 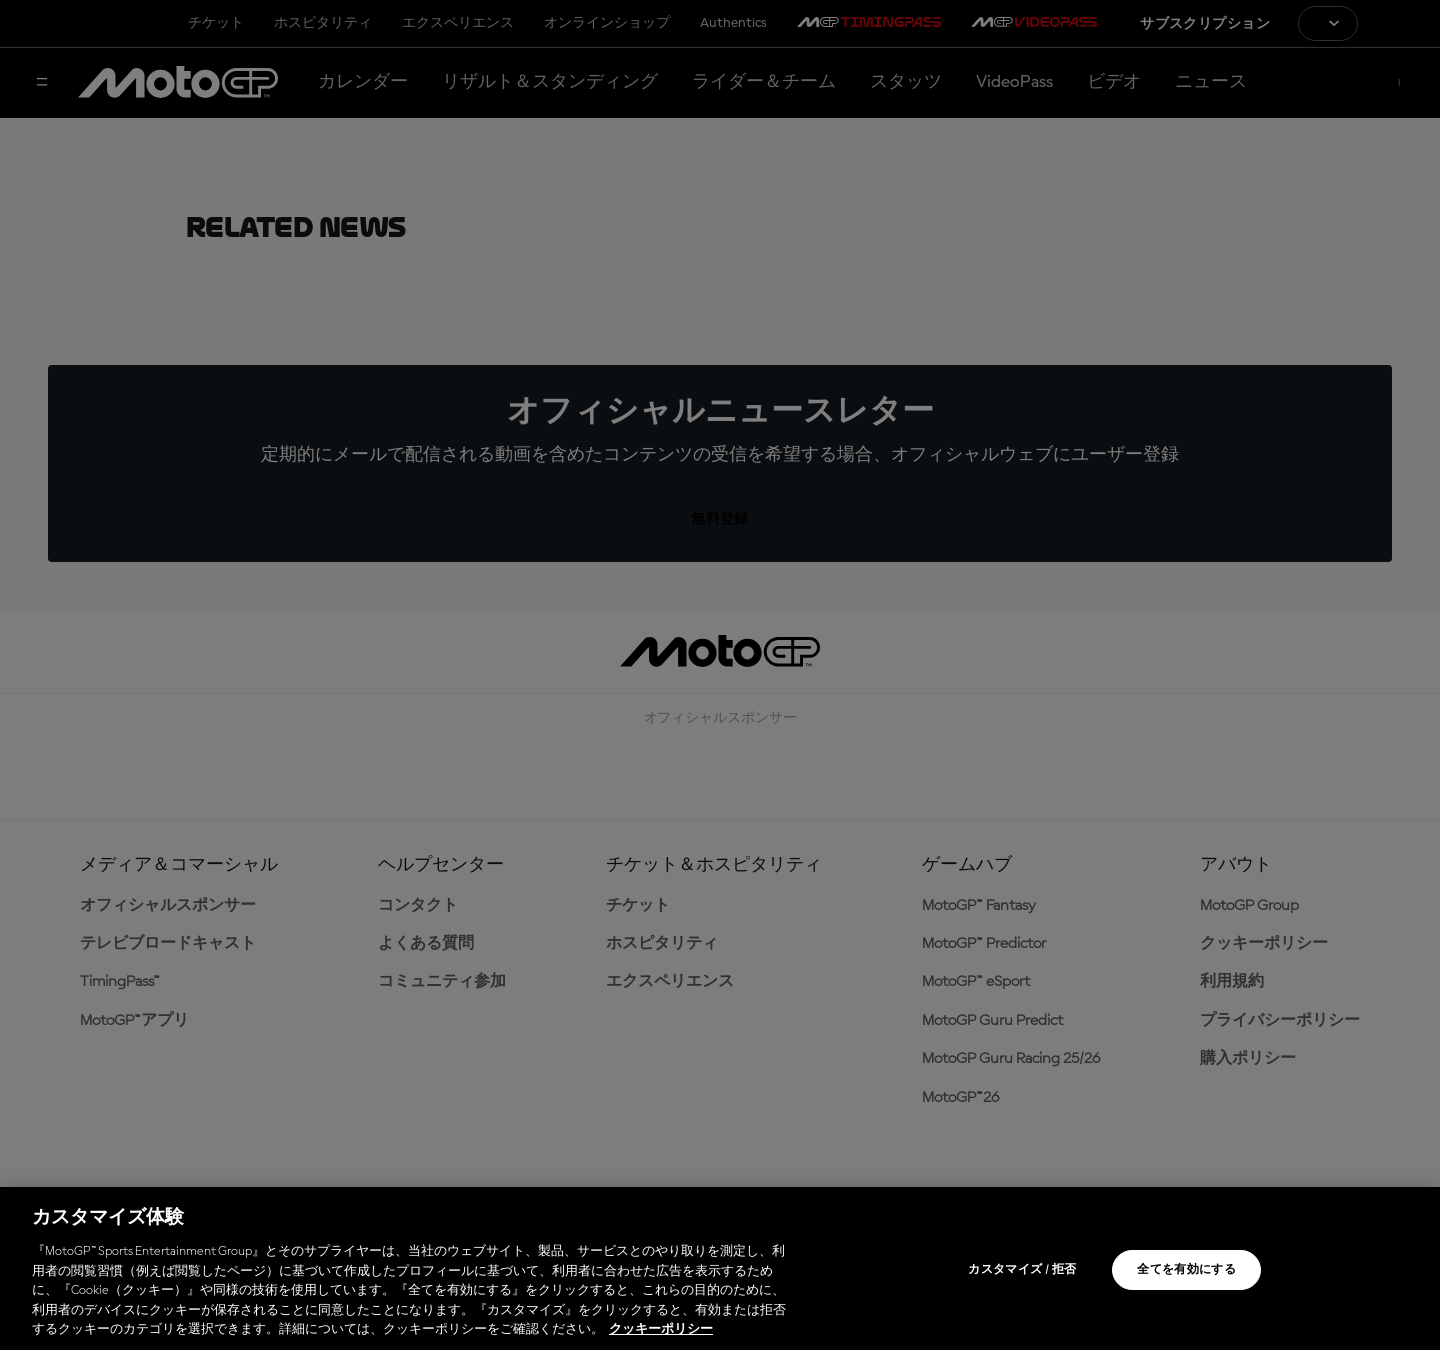 What do you see at coordinates (1186, 1270) in the screenshot?
I see `全てを有効にする` at bounding box center [1186, 1270].